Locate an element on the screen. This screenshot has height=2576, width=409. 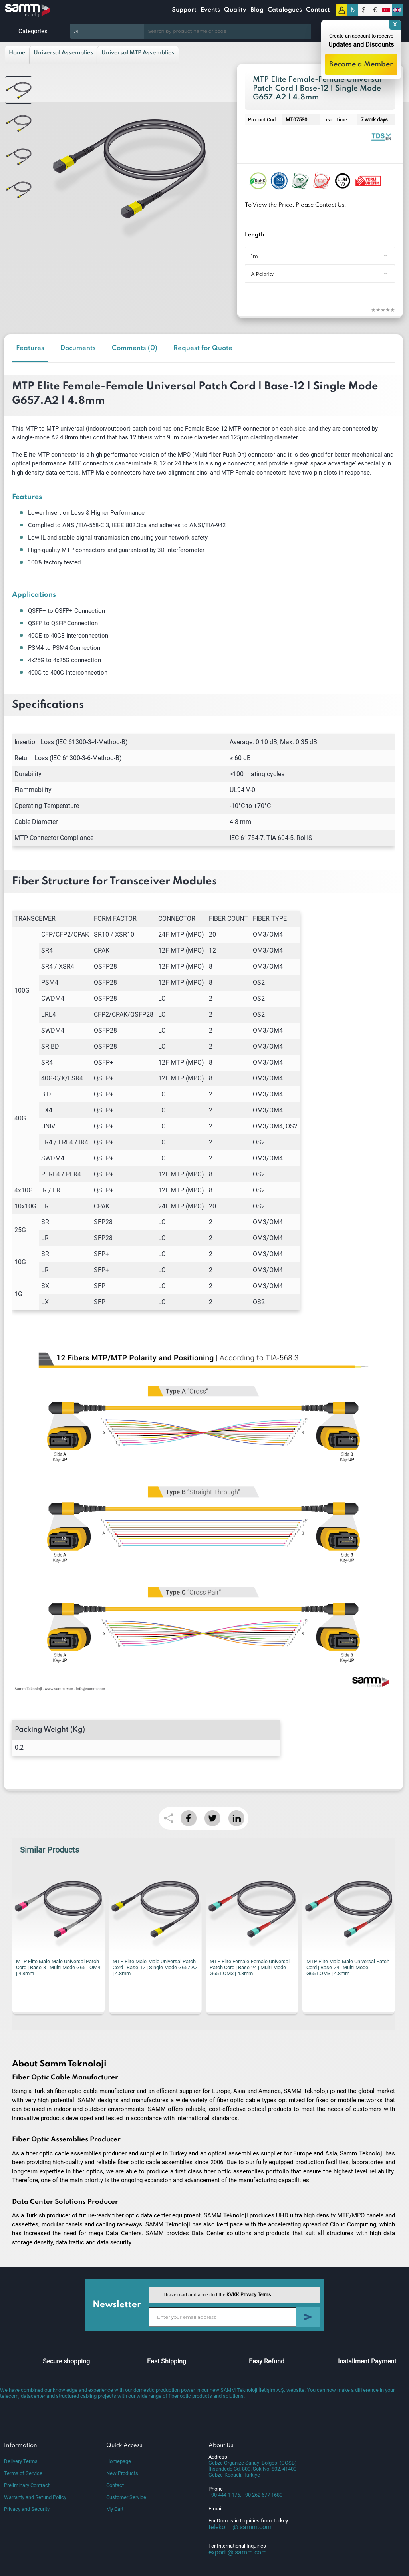
Privacy and Security is located at coordinates (27, 2509).